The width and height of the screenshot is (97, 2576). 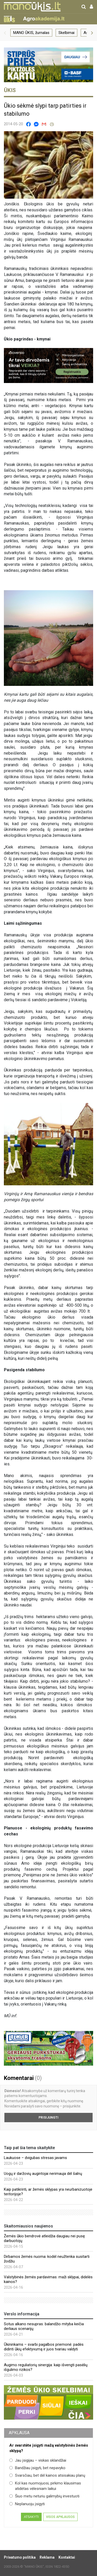 I want to click on Prisijungti, so click(x=48, y=2117).